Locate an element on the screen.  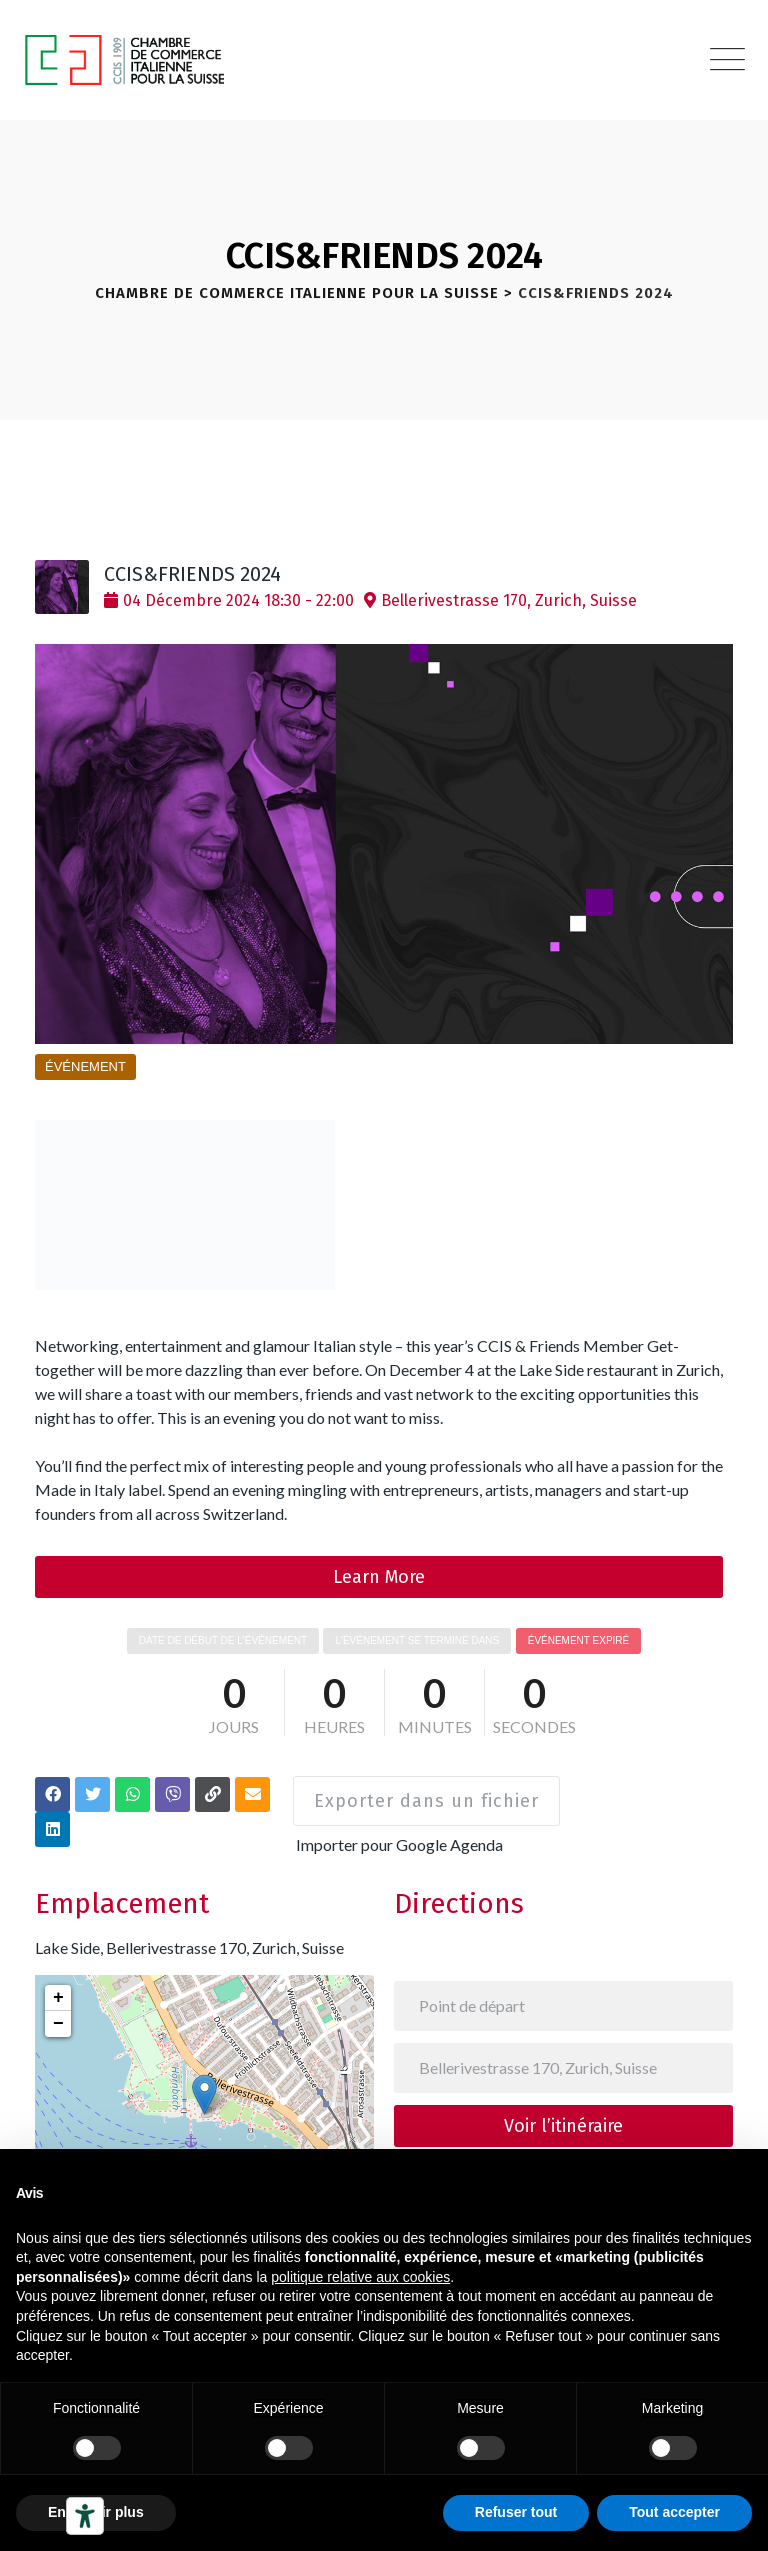
Learn More is located at coordinates (379, 1577).